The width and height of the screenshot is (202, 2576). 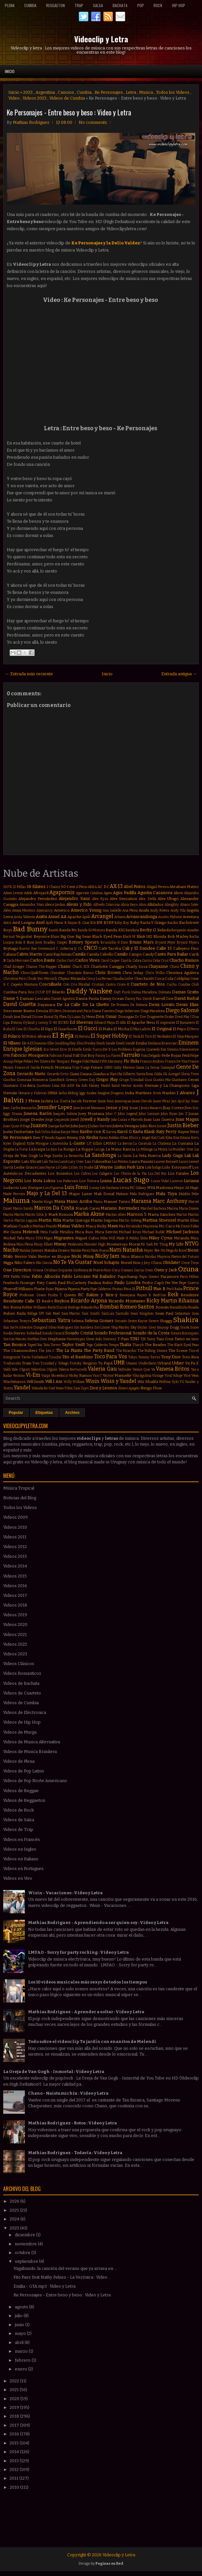 I want to click on Alicia Keys, so click(x=129, y=905).